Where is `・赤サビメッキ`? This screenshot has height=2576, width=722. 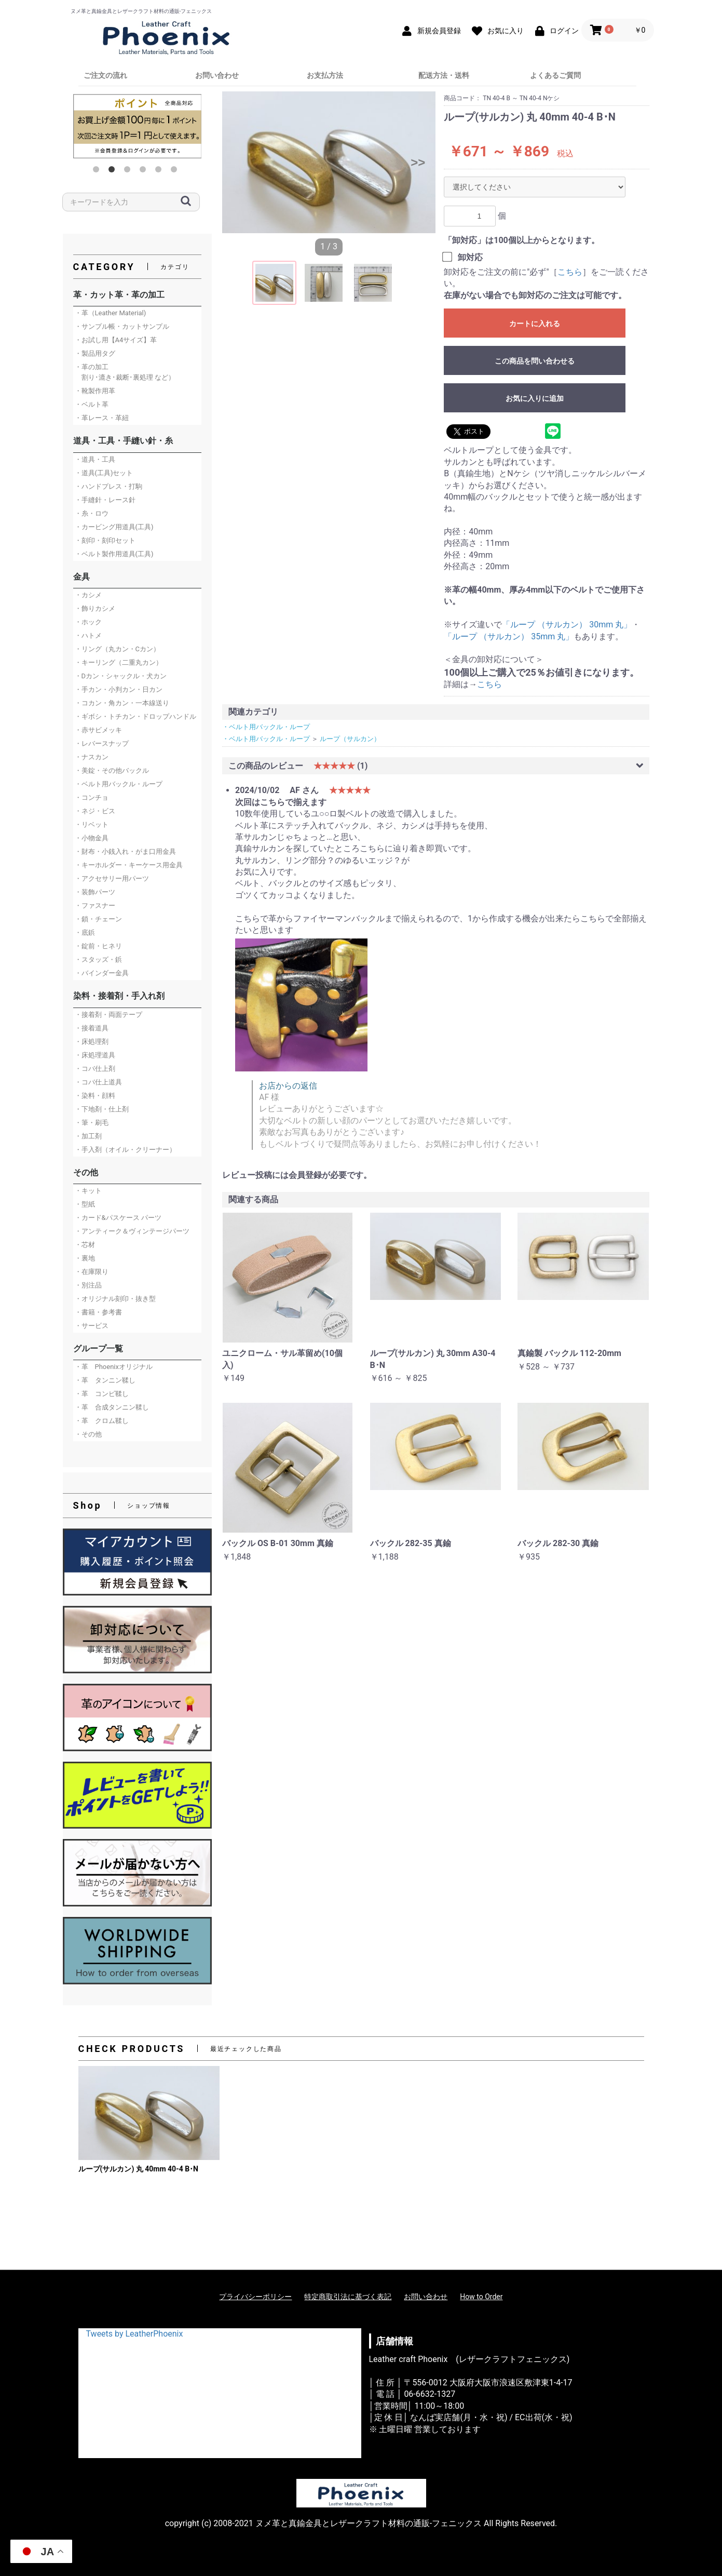
・赤サビメッキ is located at coordinates (98, 730).